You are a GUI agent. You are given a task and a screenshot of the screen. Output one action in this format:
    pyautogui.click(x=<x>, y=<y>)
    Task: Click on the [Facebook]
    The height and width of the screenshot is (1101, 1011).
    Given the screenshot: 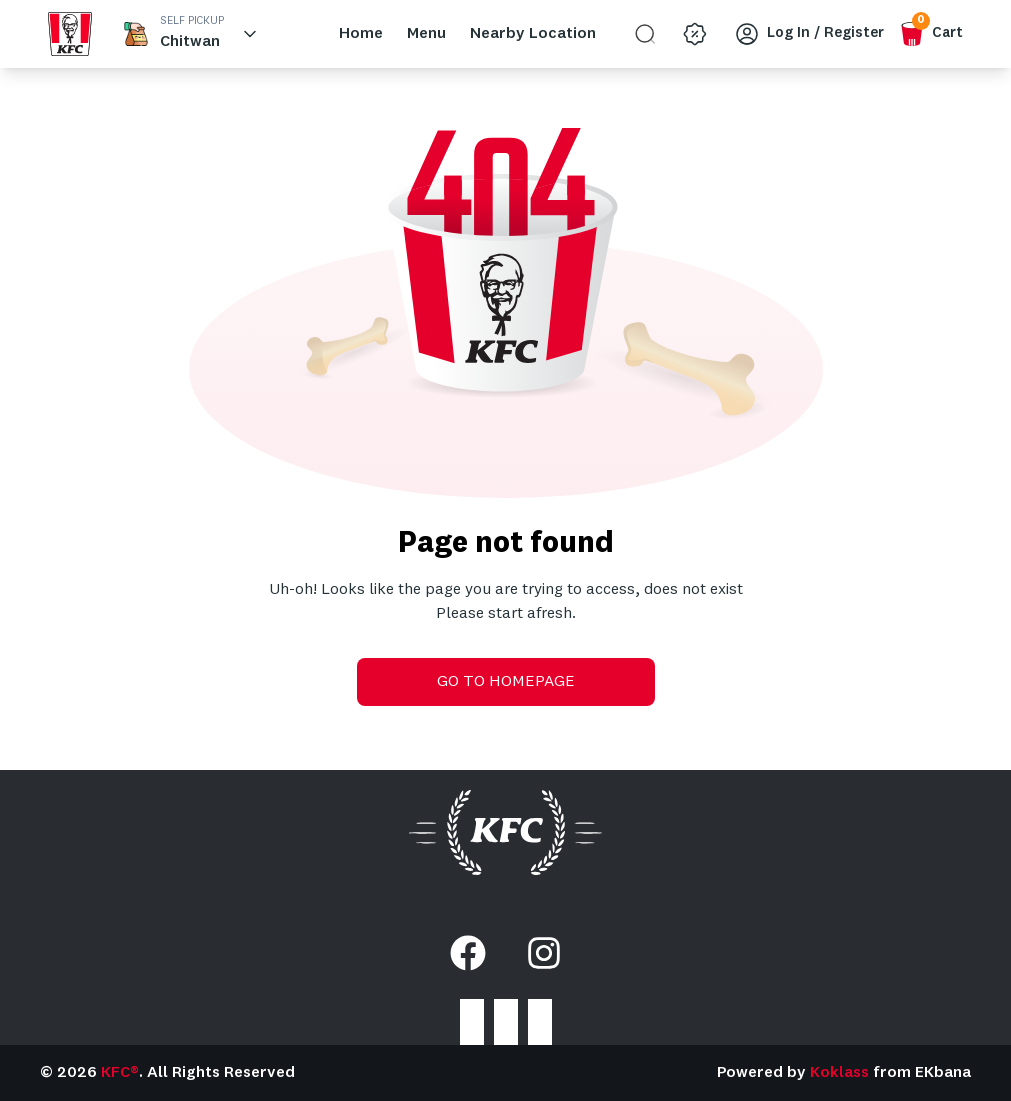 What is the action you would take?
    pyautogui.click(x=468, y=953)
    